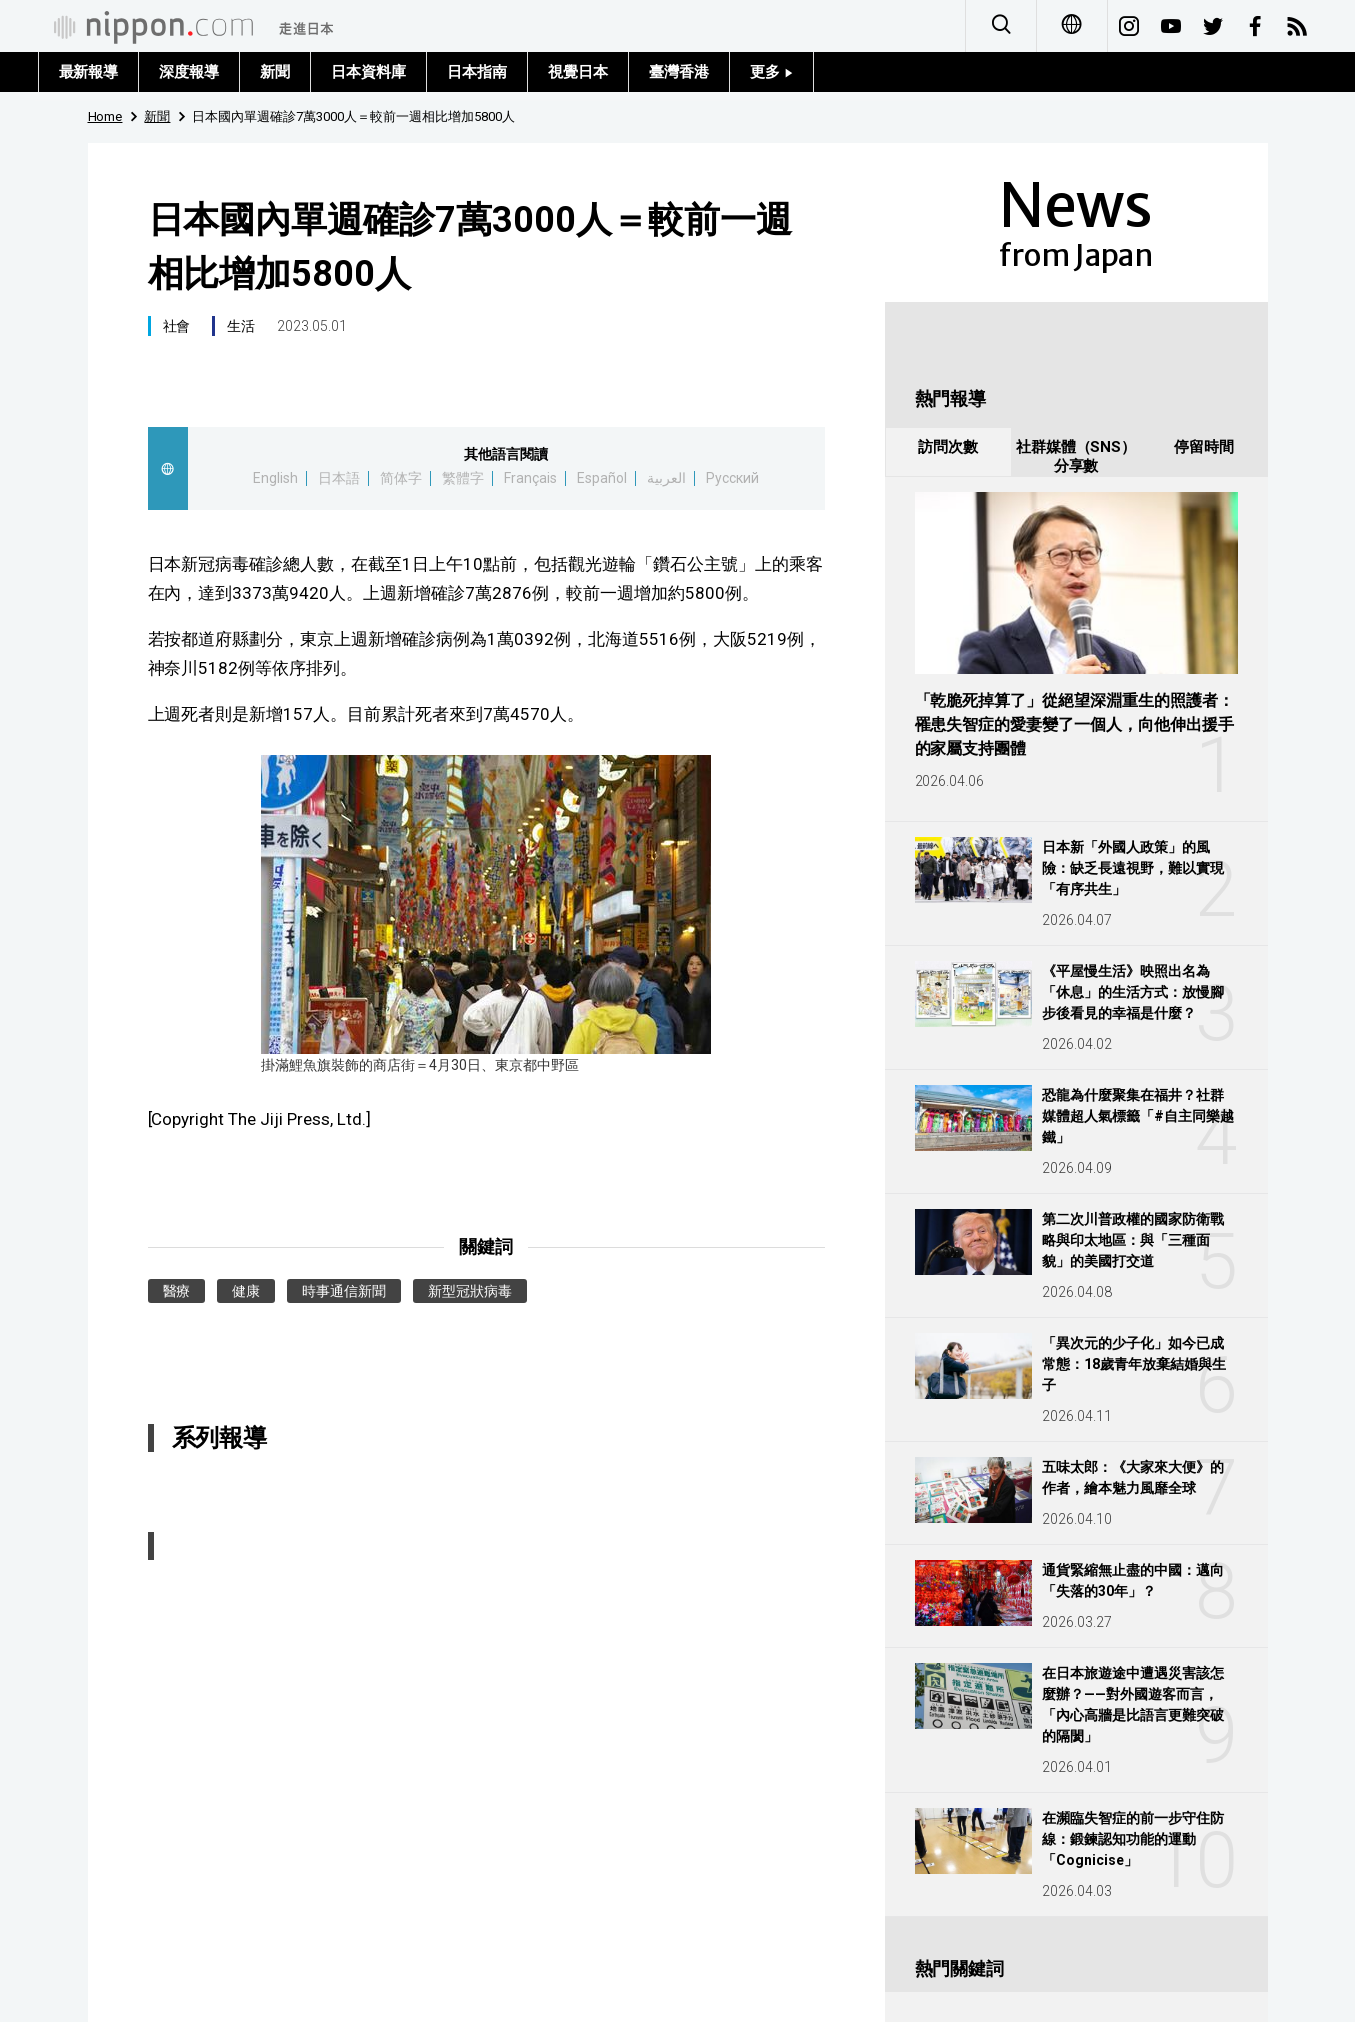 The height and width of the screenshot is (2022, 1355). What do you see at coordinates (177, 326) in the screenshot?
I see `社會` at bounding box center [177, 326].